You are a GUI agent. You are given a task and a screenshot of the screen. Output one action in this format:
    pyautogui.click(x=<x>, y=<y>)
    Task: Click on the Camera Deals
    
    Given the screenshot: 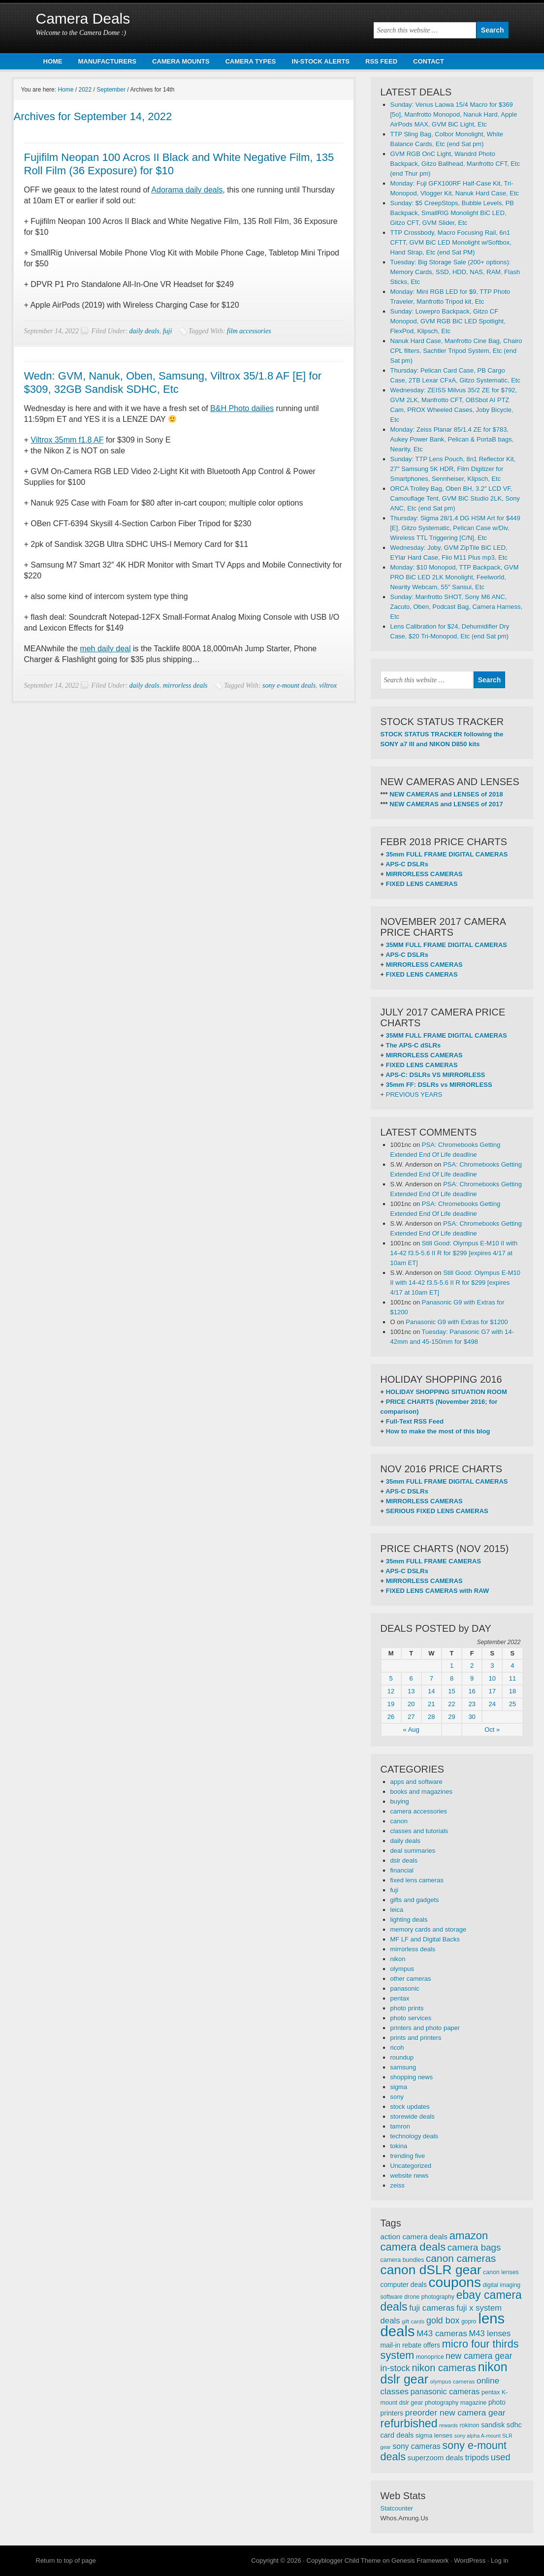 What is the action you would take?
    pyautogui.click(x=83, y=18)
    